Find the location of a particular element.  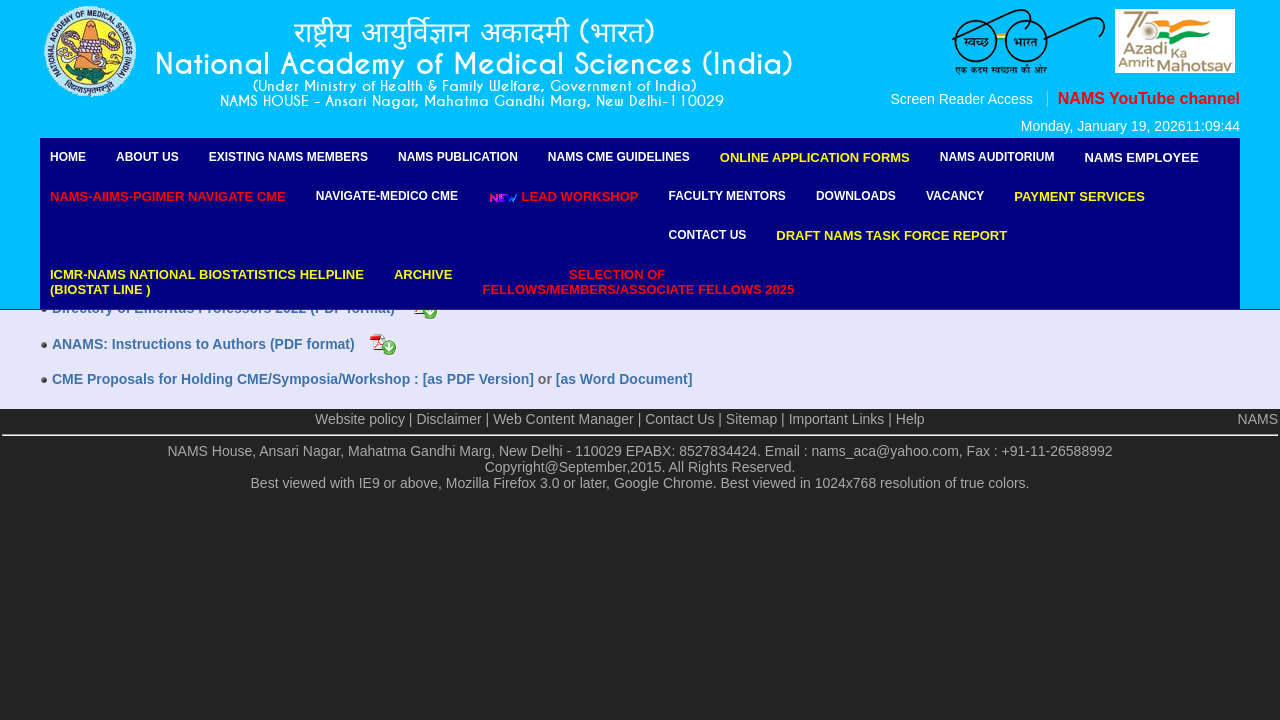

NAMS Auditorium is located at coordinates (997, 157).